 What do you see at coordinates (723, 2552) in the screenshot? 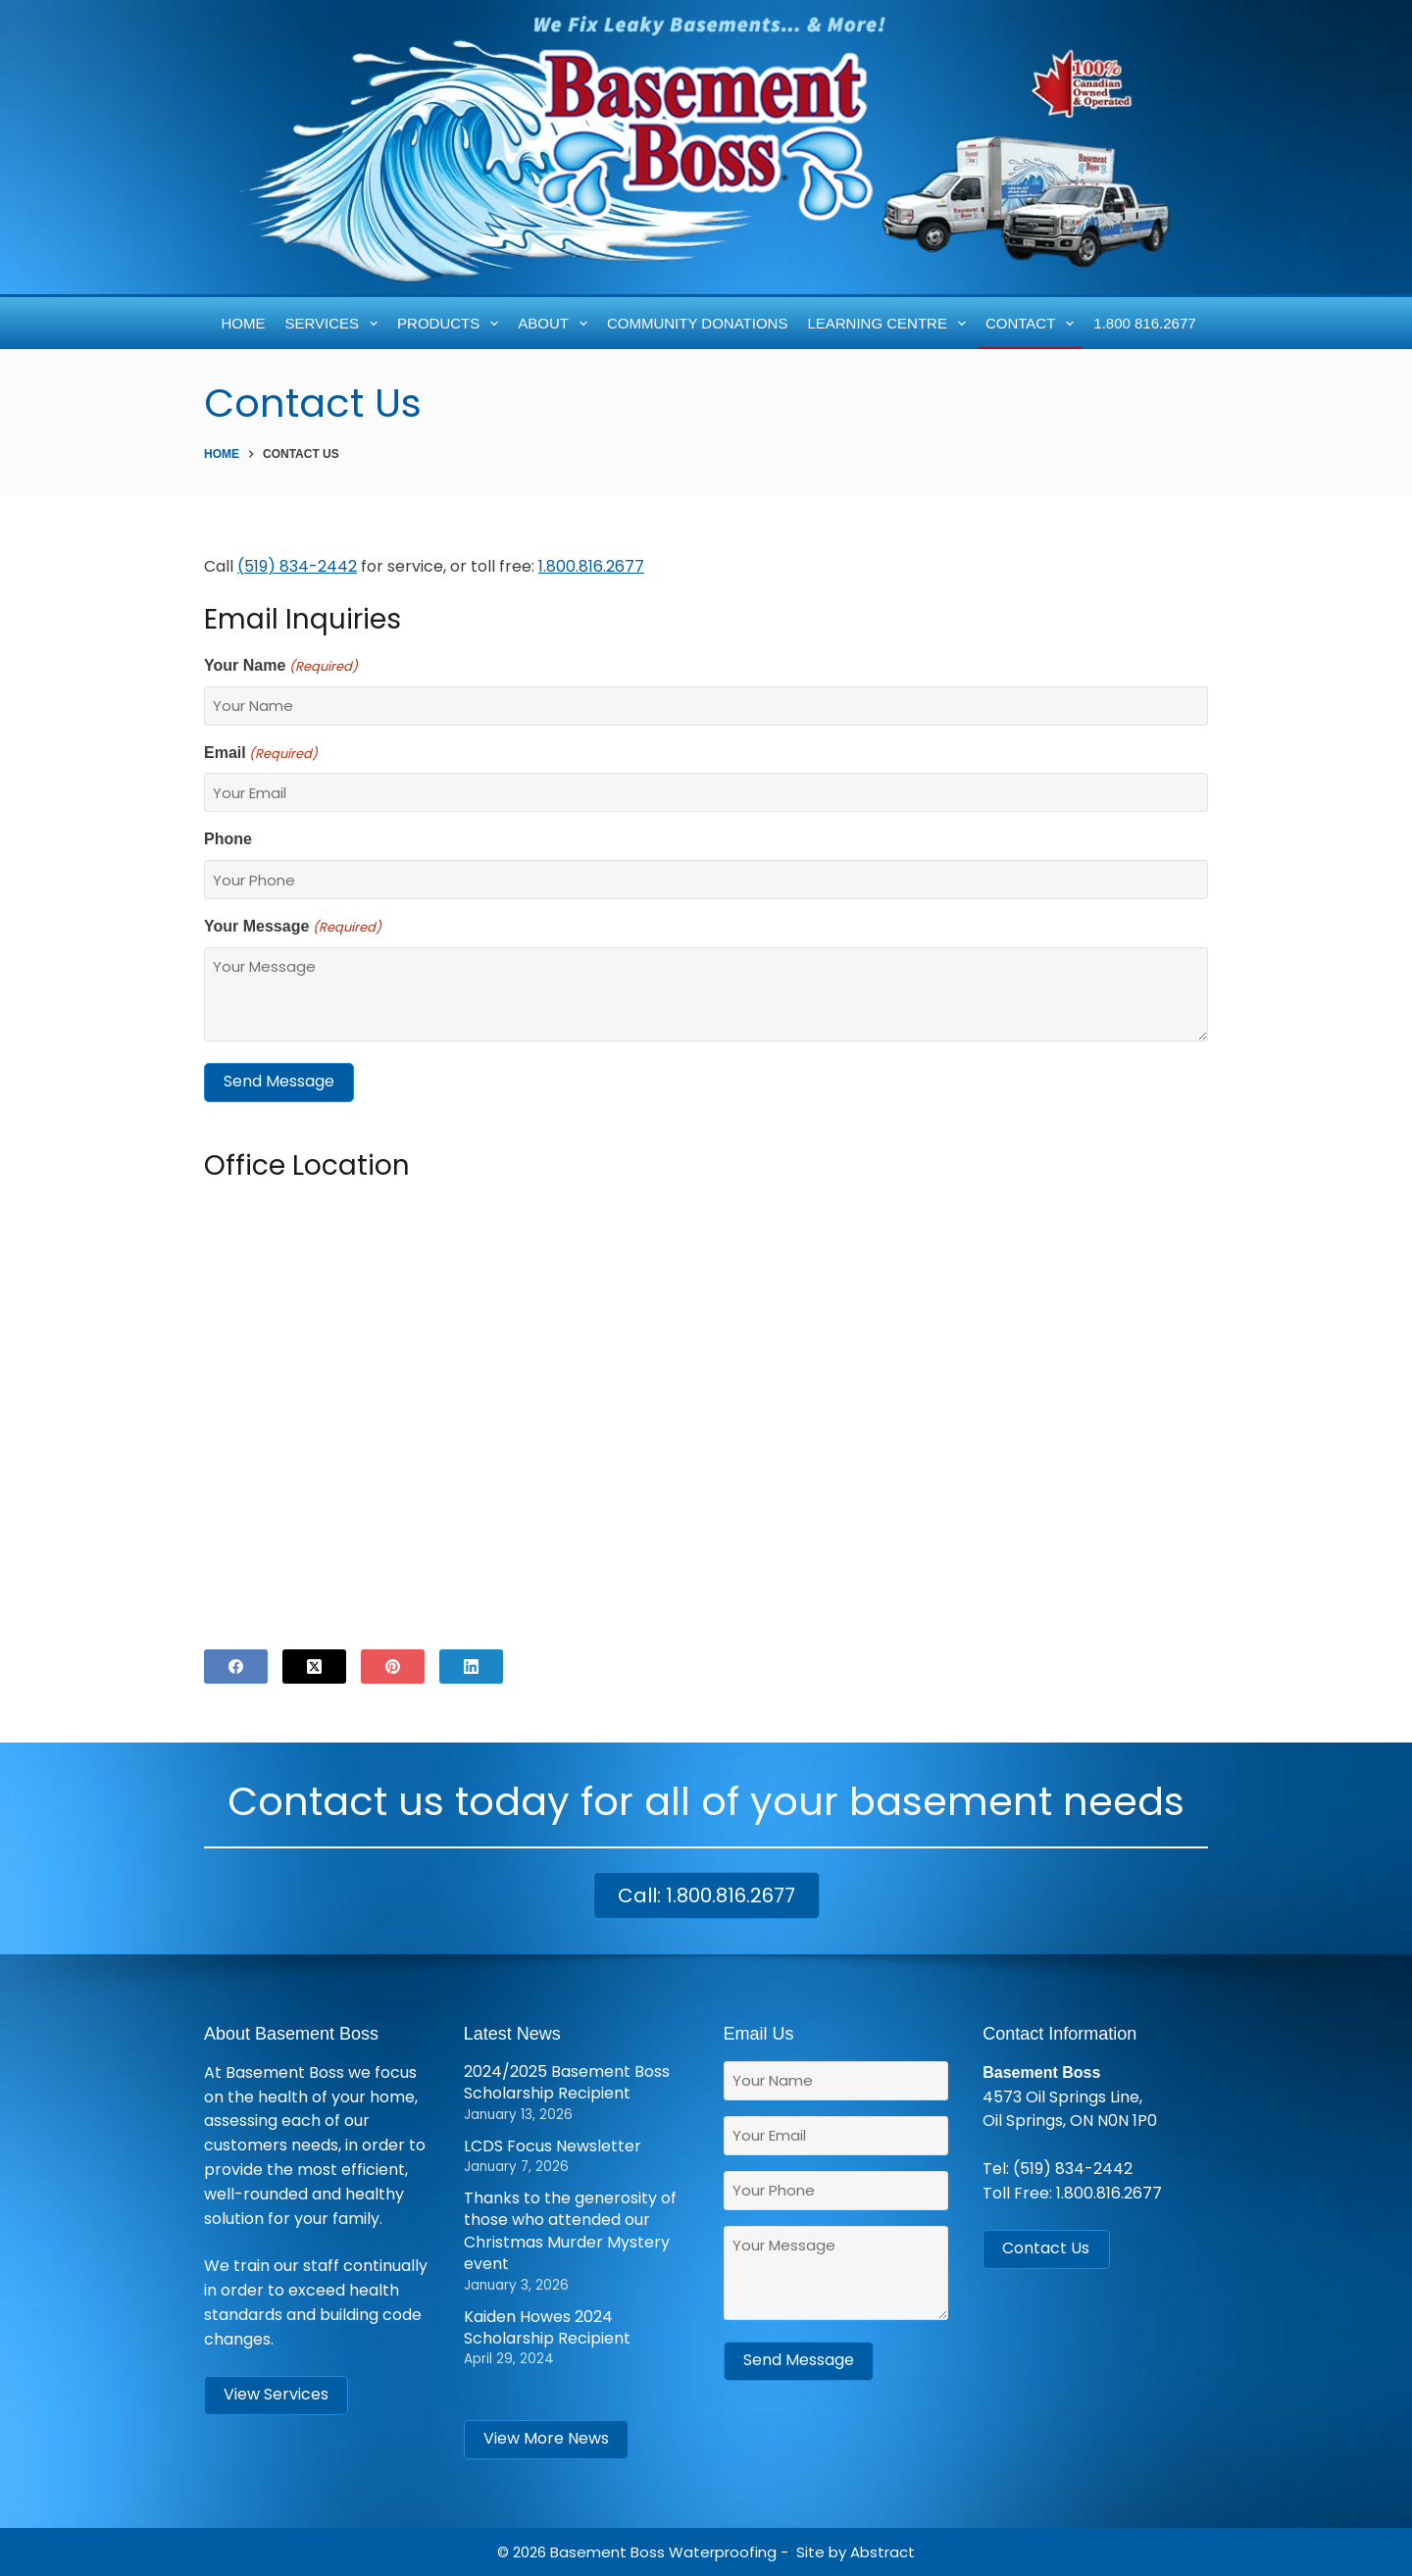
I see `Waterproofing` at bounding box center [723, 2552].